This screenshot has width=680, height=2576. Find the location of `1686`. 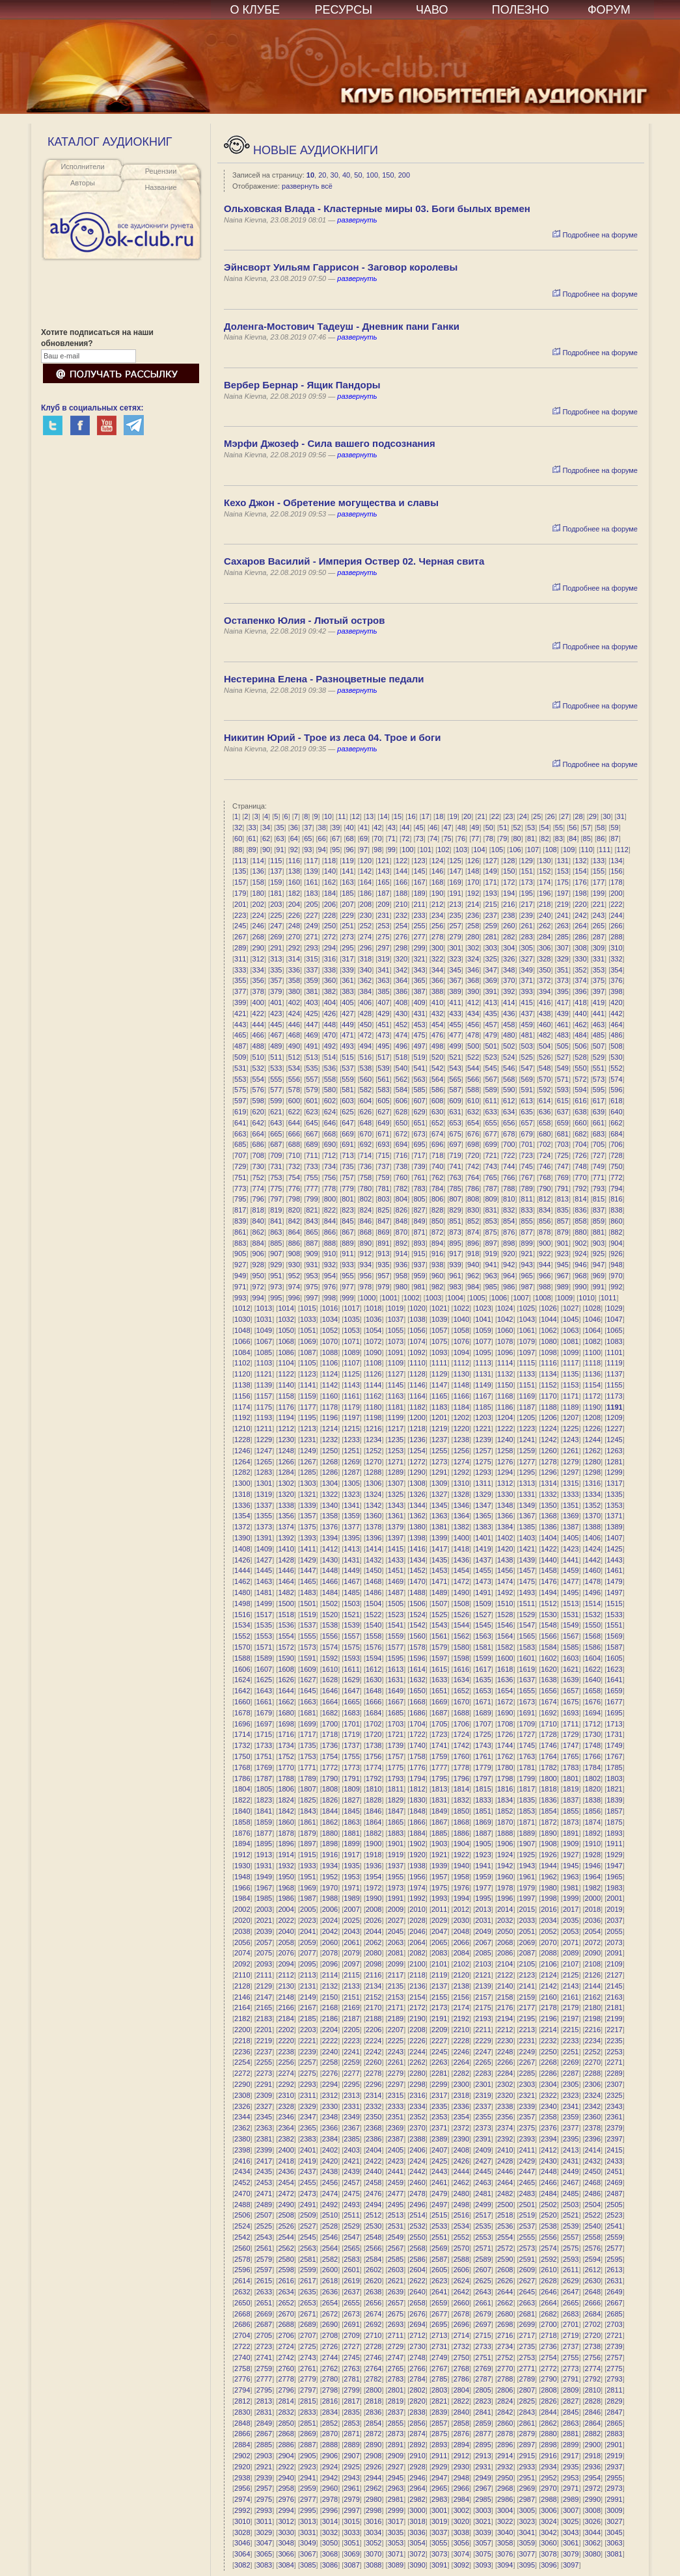

1686 is located at coordinates (417, 1713).